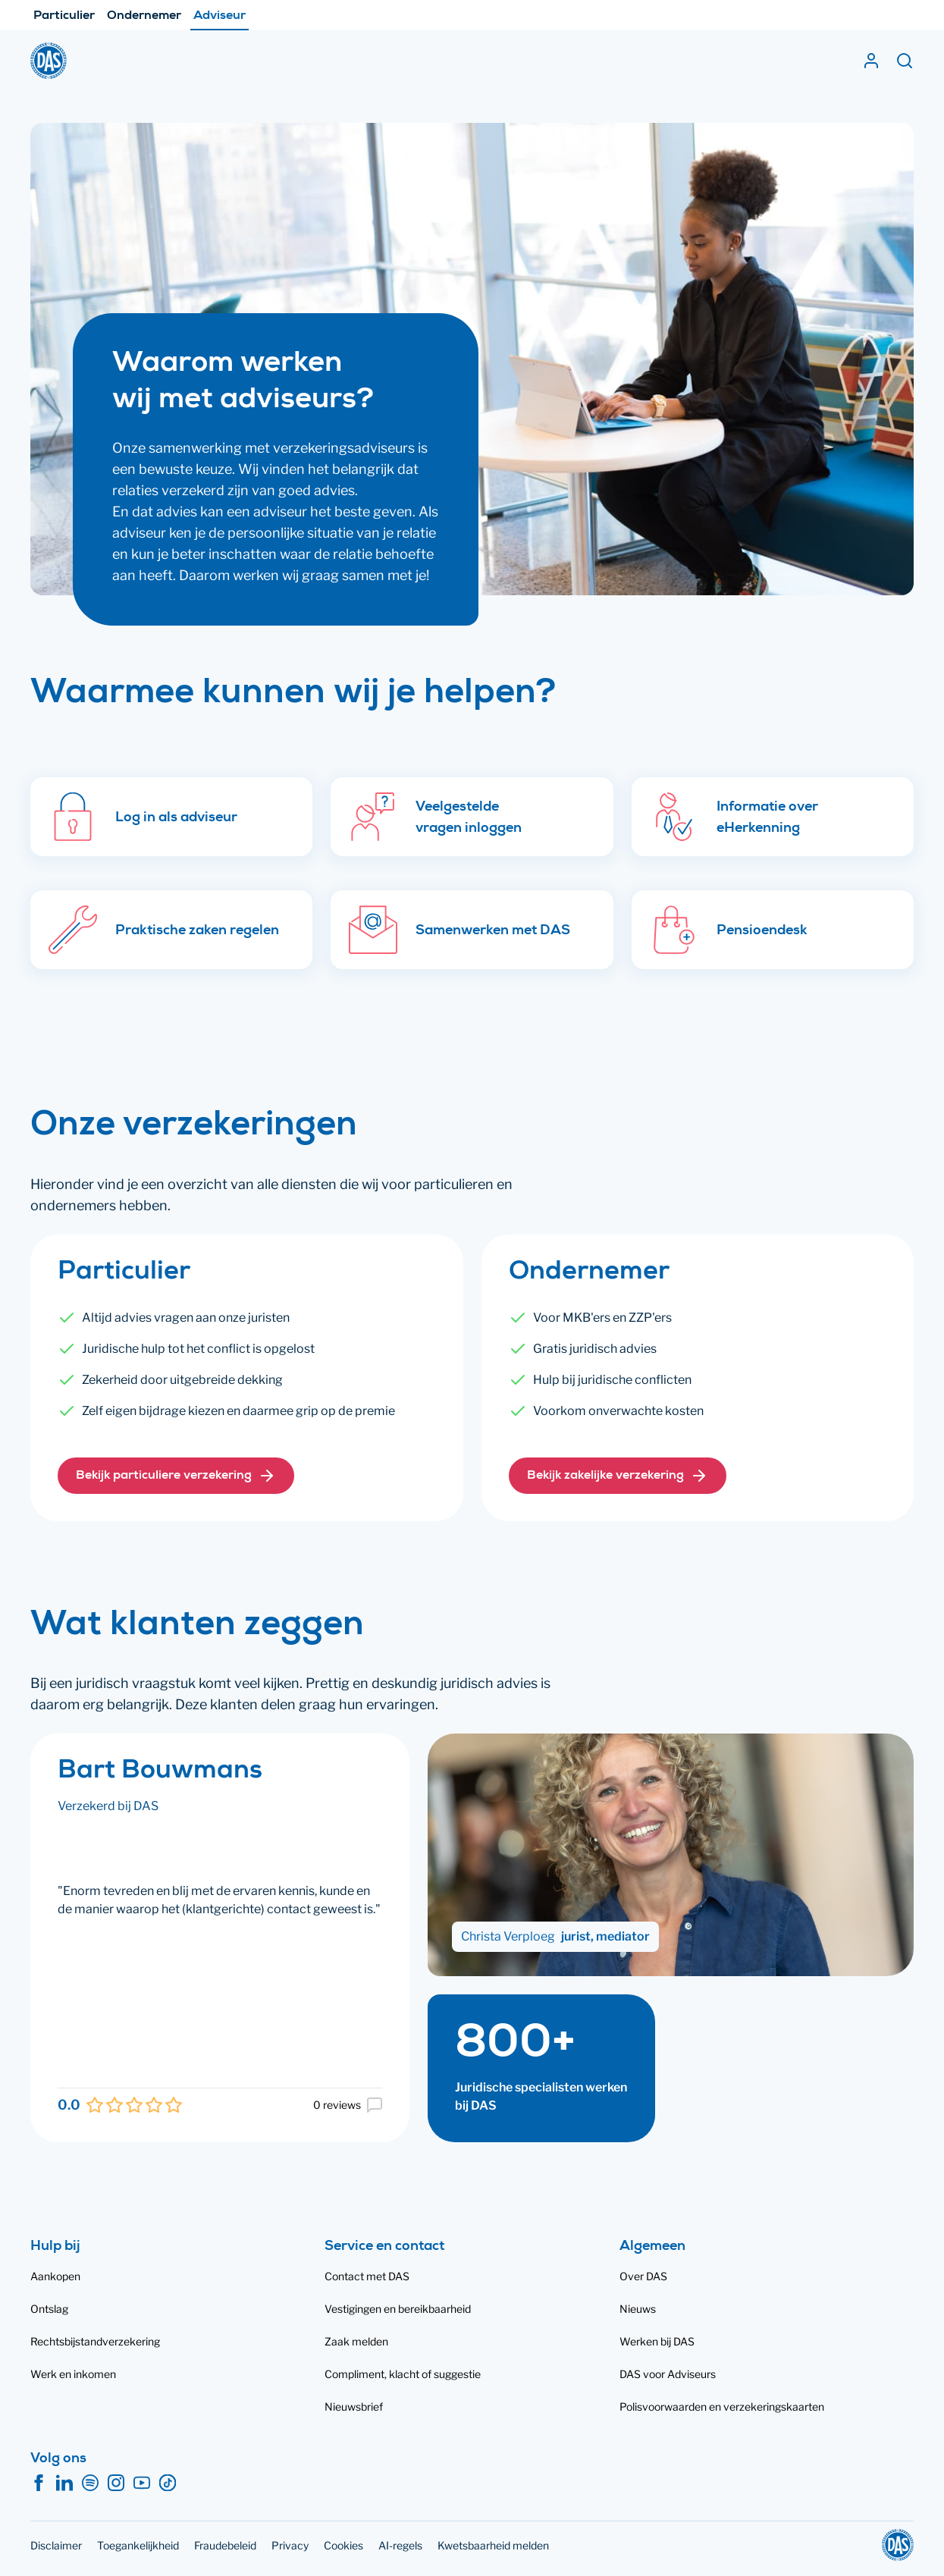 This screenshot has height=2576, width=944. Describe the element at coordinates (871, 60) in the screenshot. I see `[Inloggen]` at that location.